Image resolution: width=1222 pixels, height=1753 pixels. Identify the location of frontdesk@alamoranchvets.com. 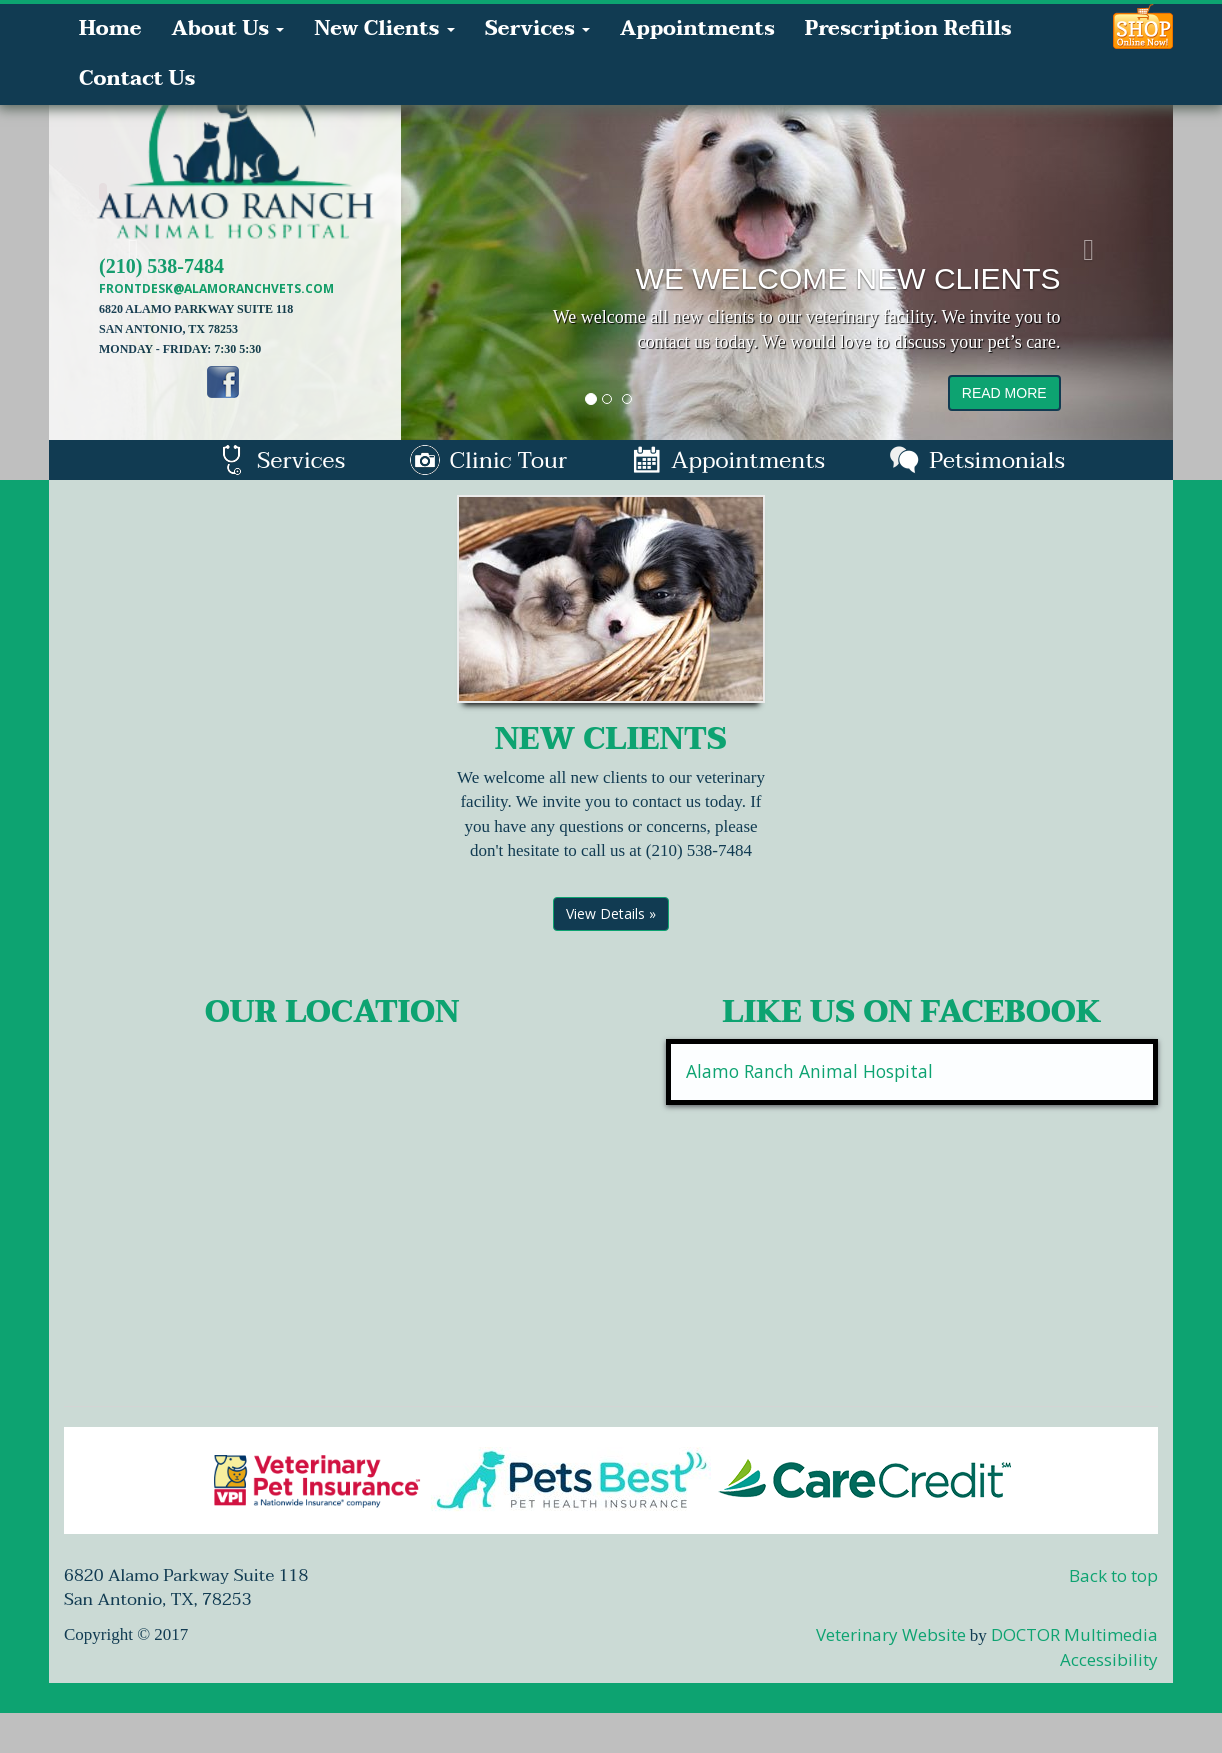
(216, 288).